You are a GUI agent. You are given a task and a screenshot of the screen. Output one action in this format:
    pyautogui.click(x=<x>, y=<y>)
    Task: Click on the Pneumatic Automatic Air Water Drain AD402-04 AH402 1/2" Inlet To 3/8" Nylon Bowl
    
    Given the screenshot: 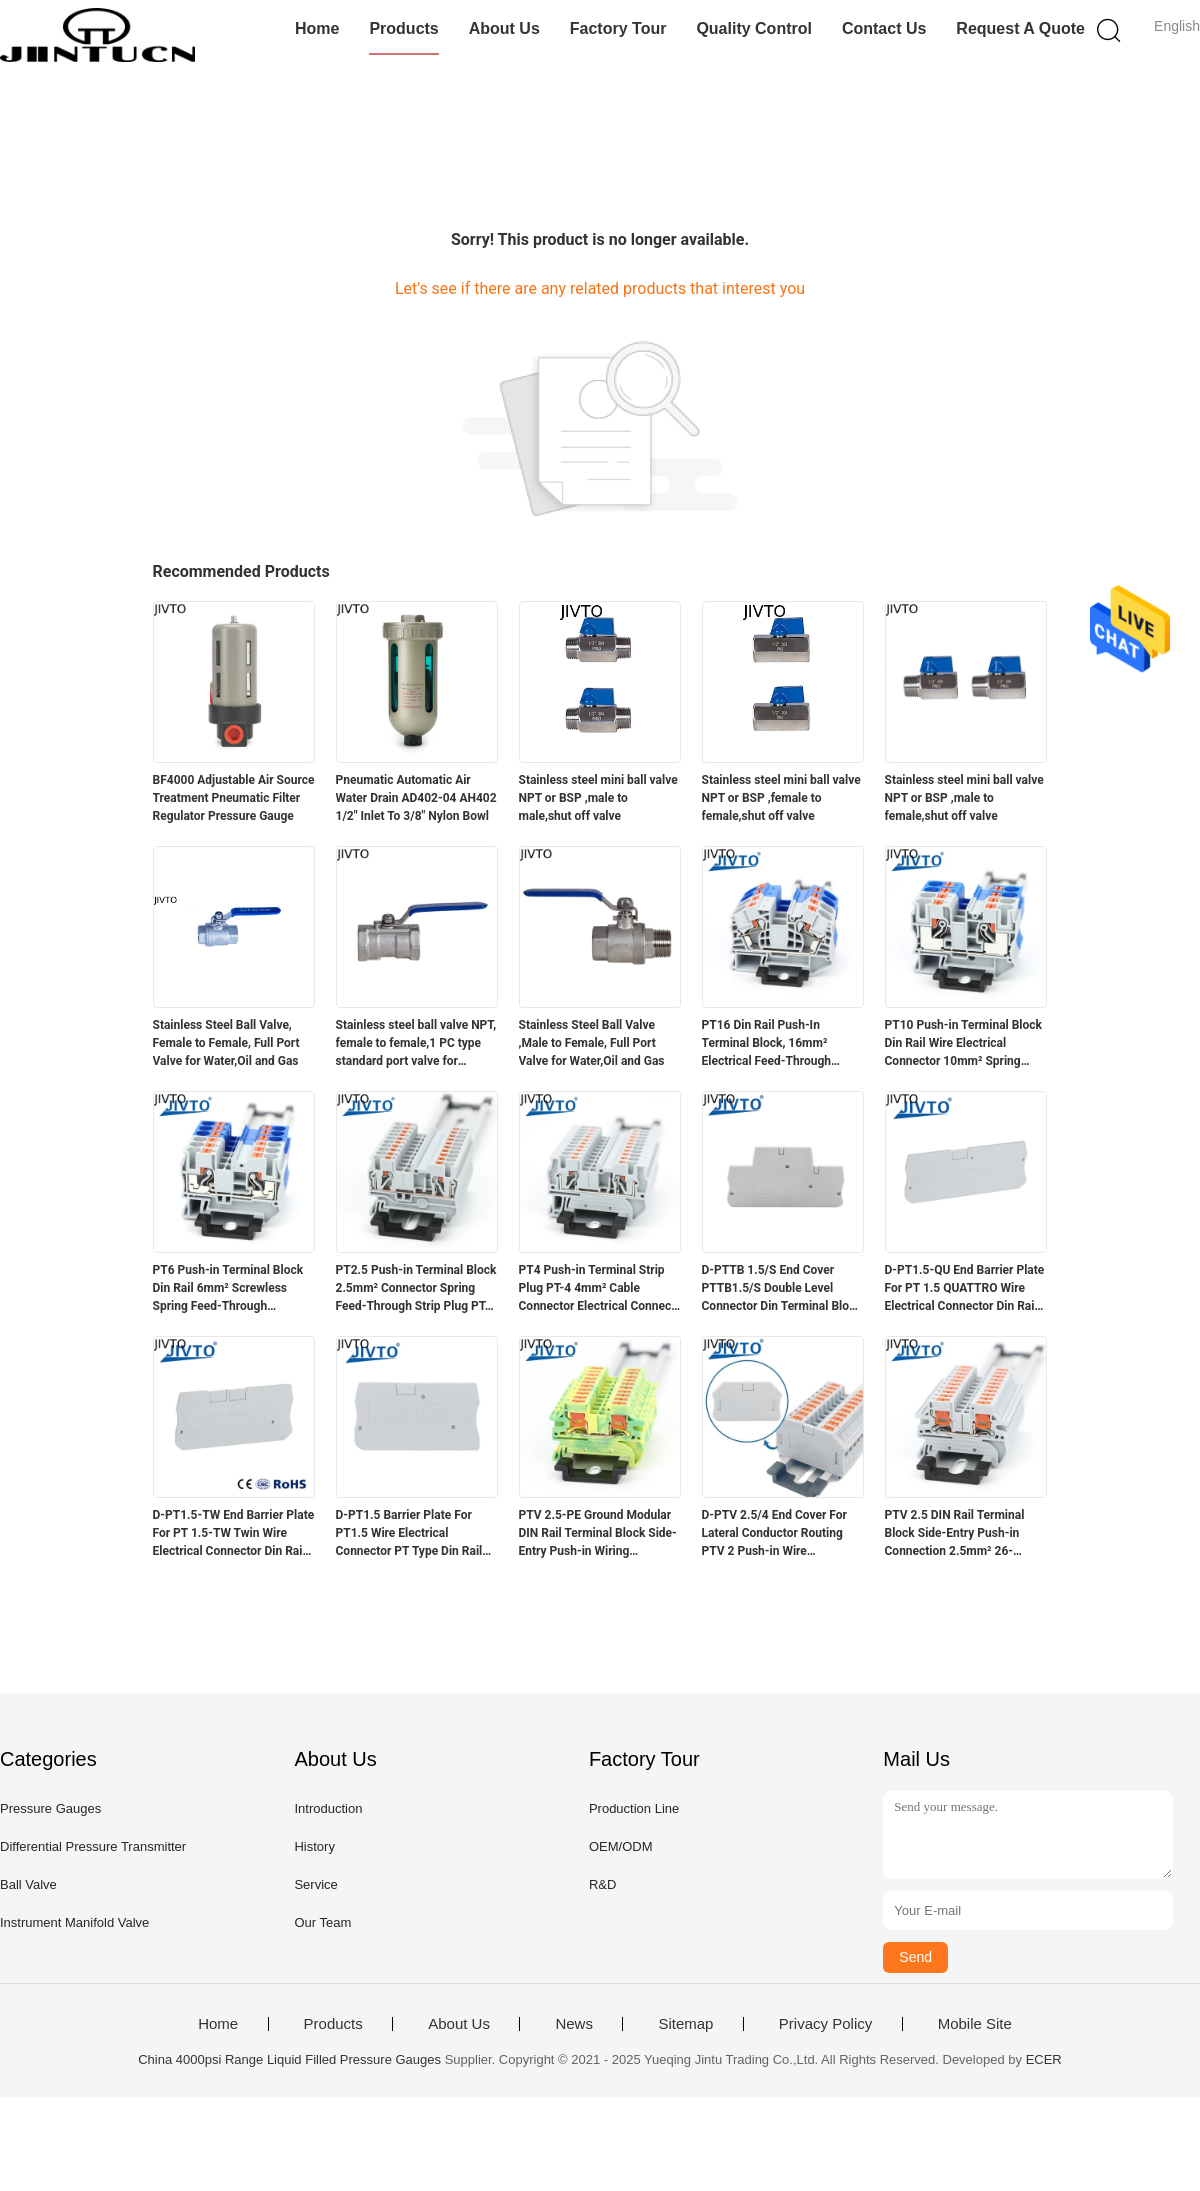 What is the action you would take?
    pyautogui.click(x=416, y=798)
    